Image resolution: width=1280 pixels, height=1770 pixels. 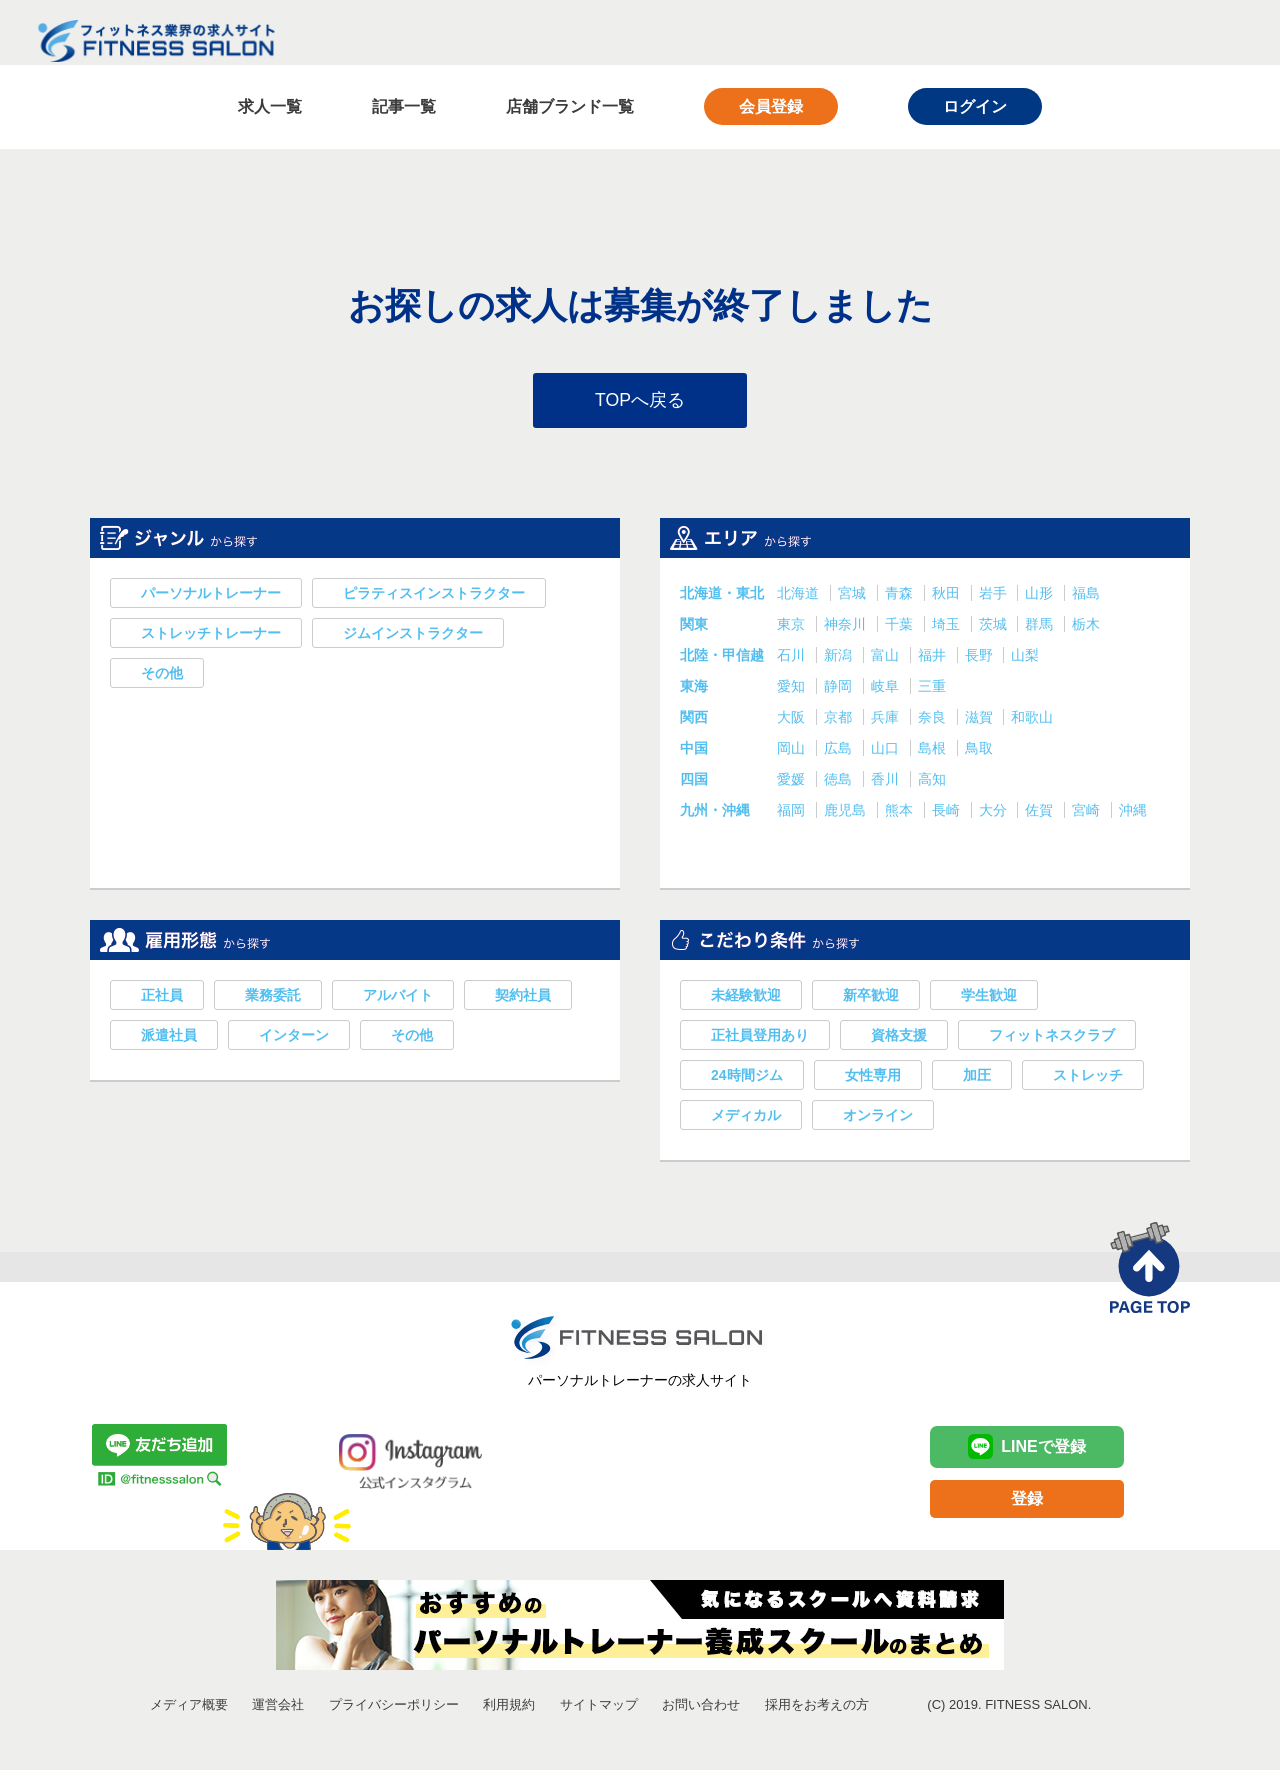 I want to click on お問い合わせ, so click(x=701, y=1706).